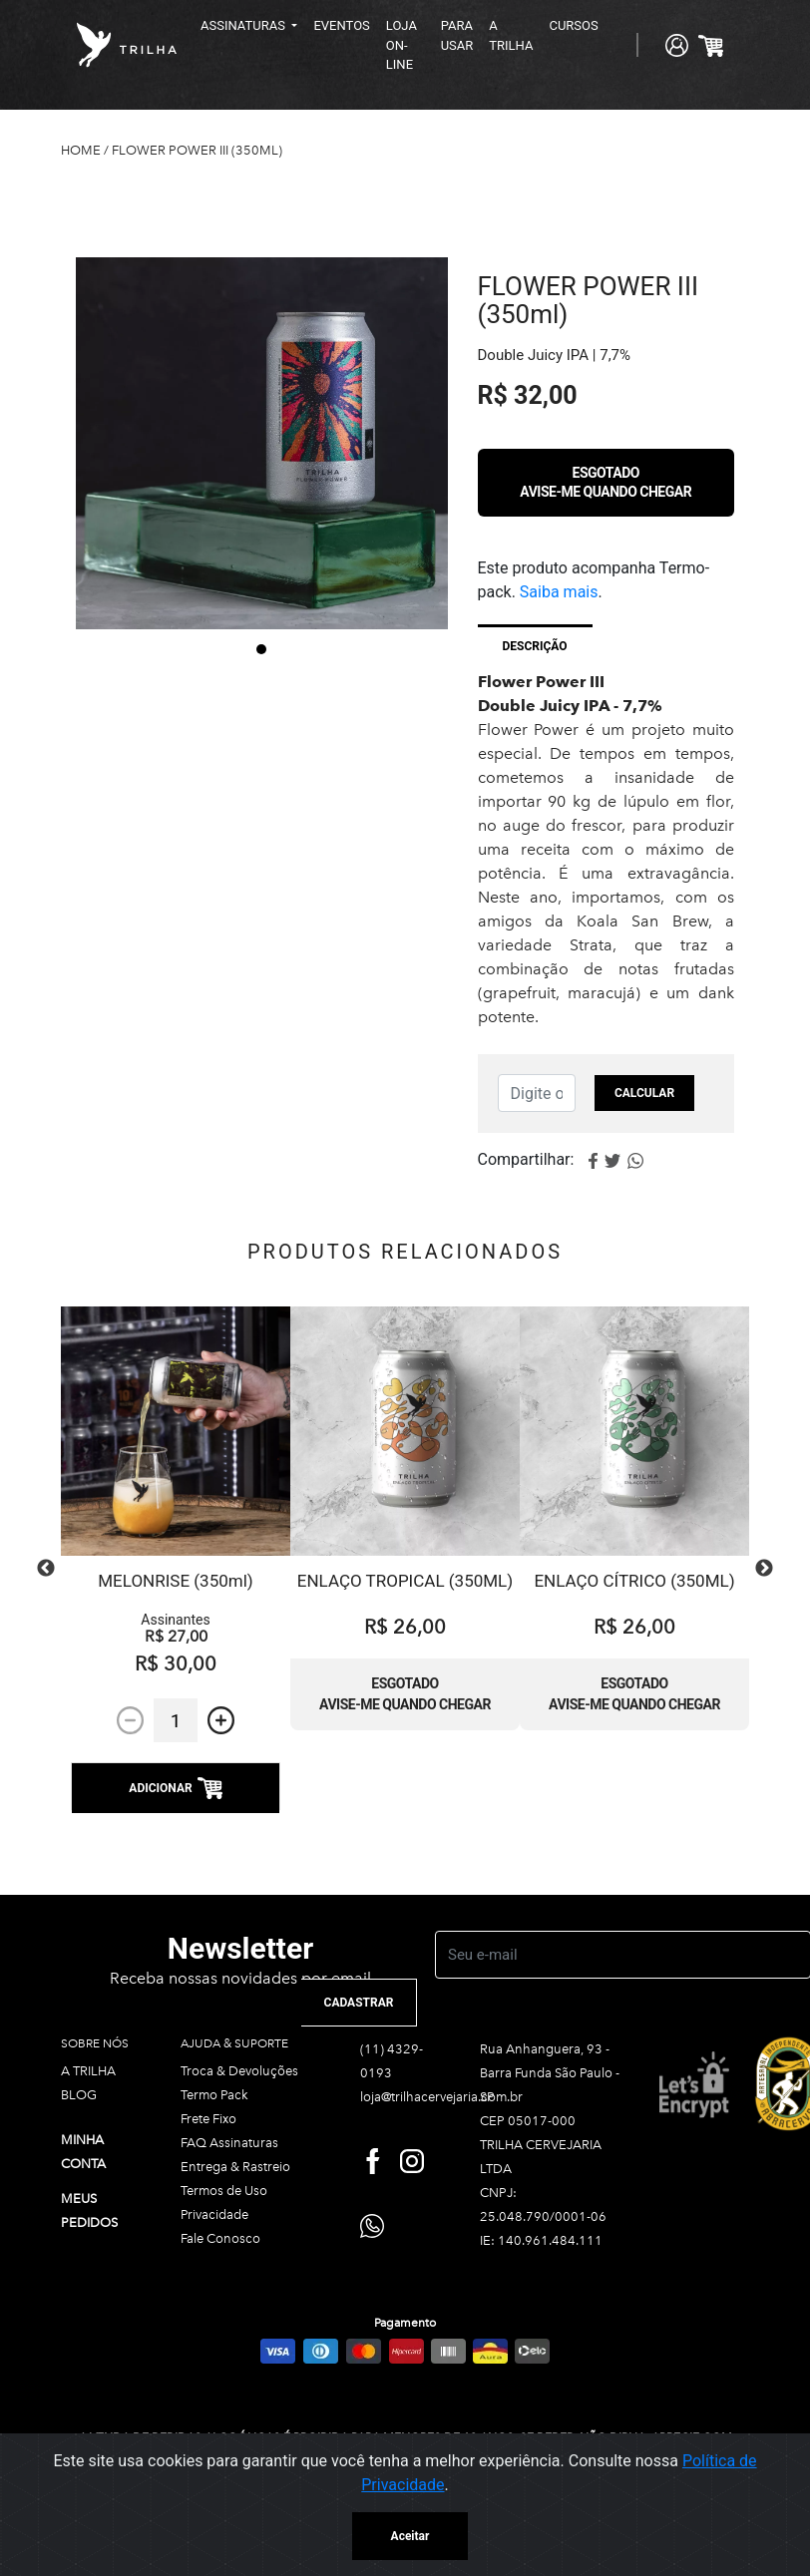  Describe the element at coordinates (239, 2070) in the screenshot. I see `Troca & Devoluções` at that location.